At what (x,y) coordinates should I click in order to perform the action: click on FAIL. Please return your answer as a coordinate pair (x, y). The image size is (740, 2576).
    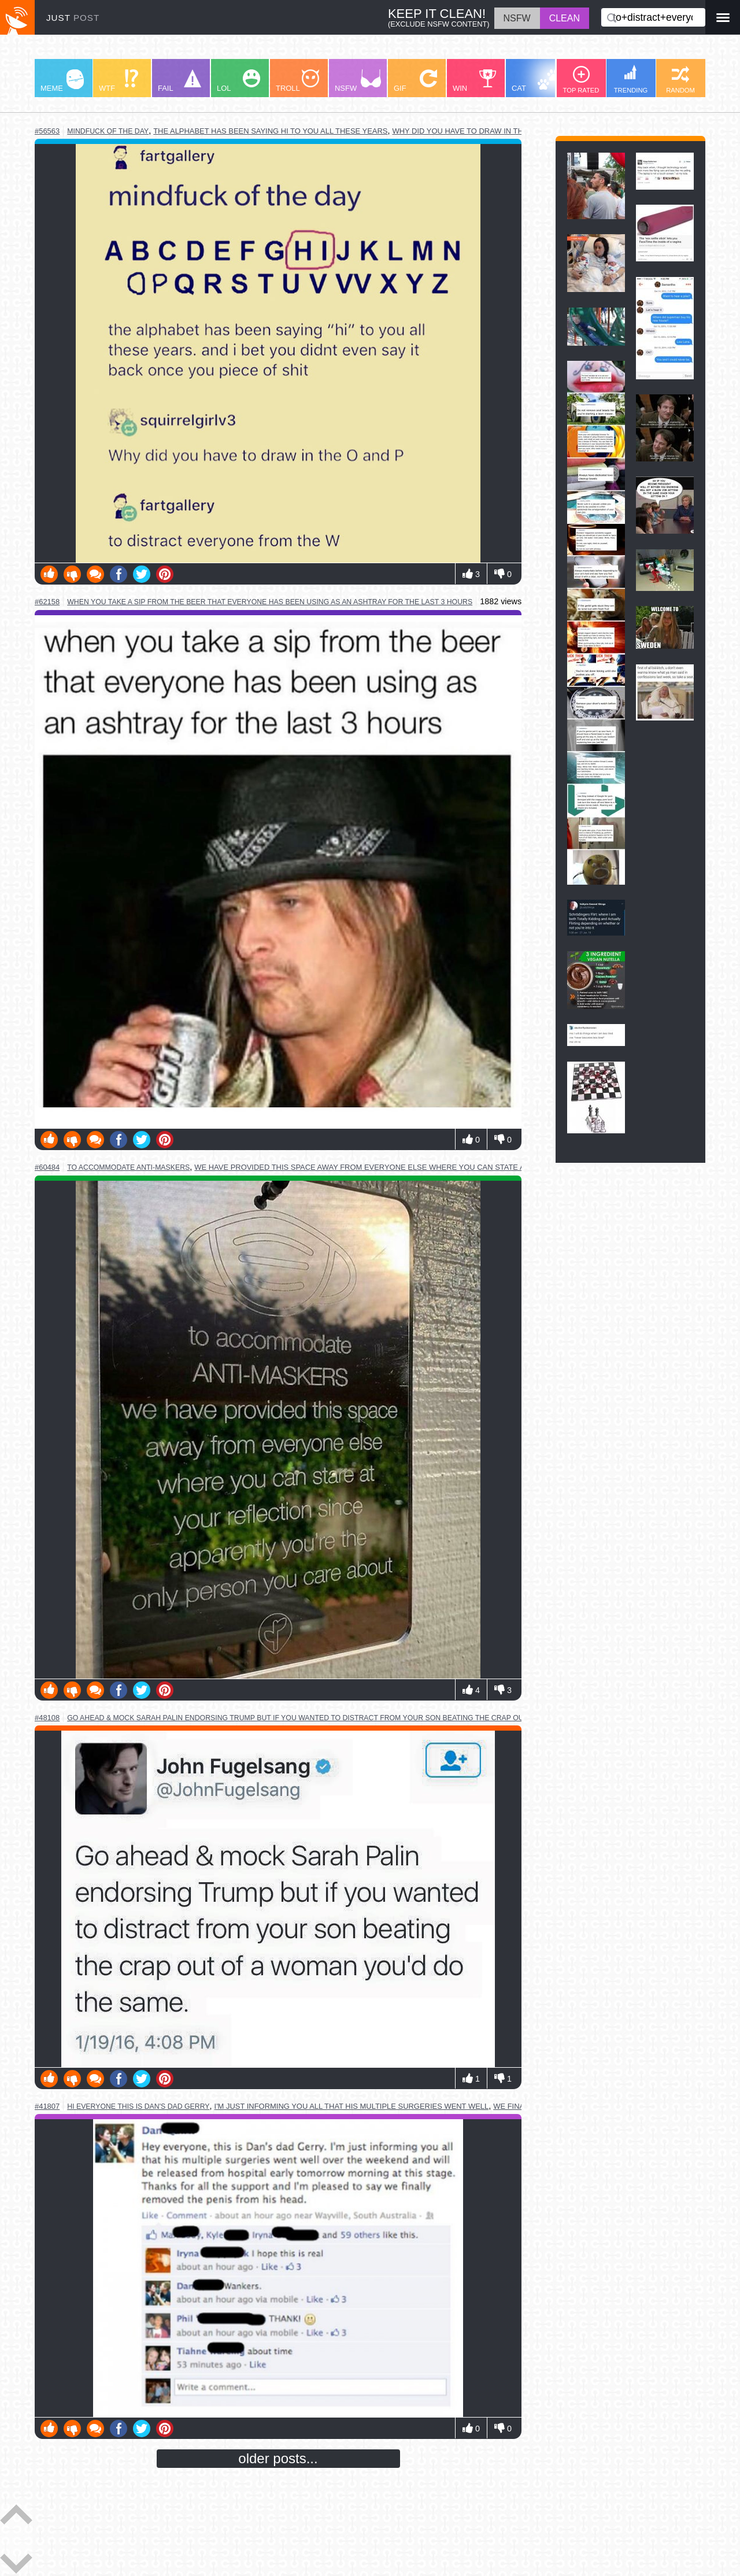
    Looking at the image, I should click on (179, 81).